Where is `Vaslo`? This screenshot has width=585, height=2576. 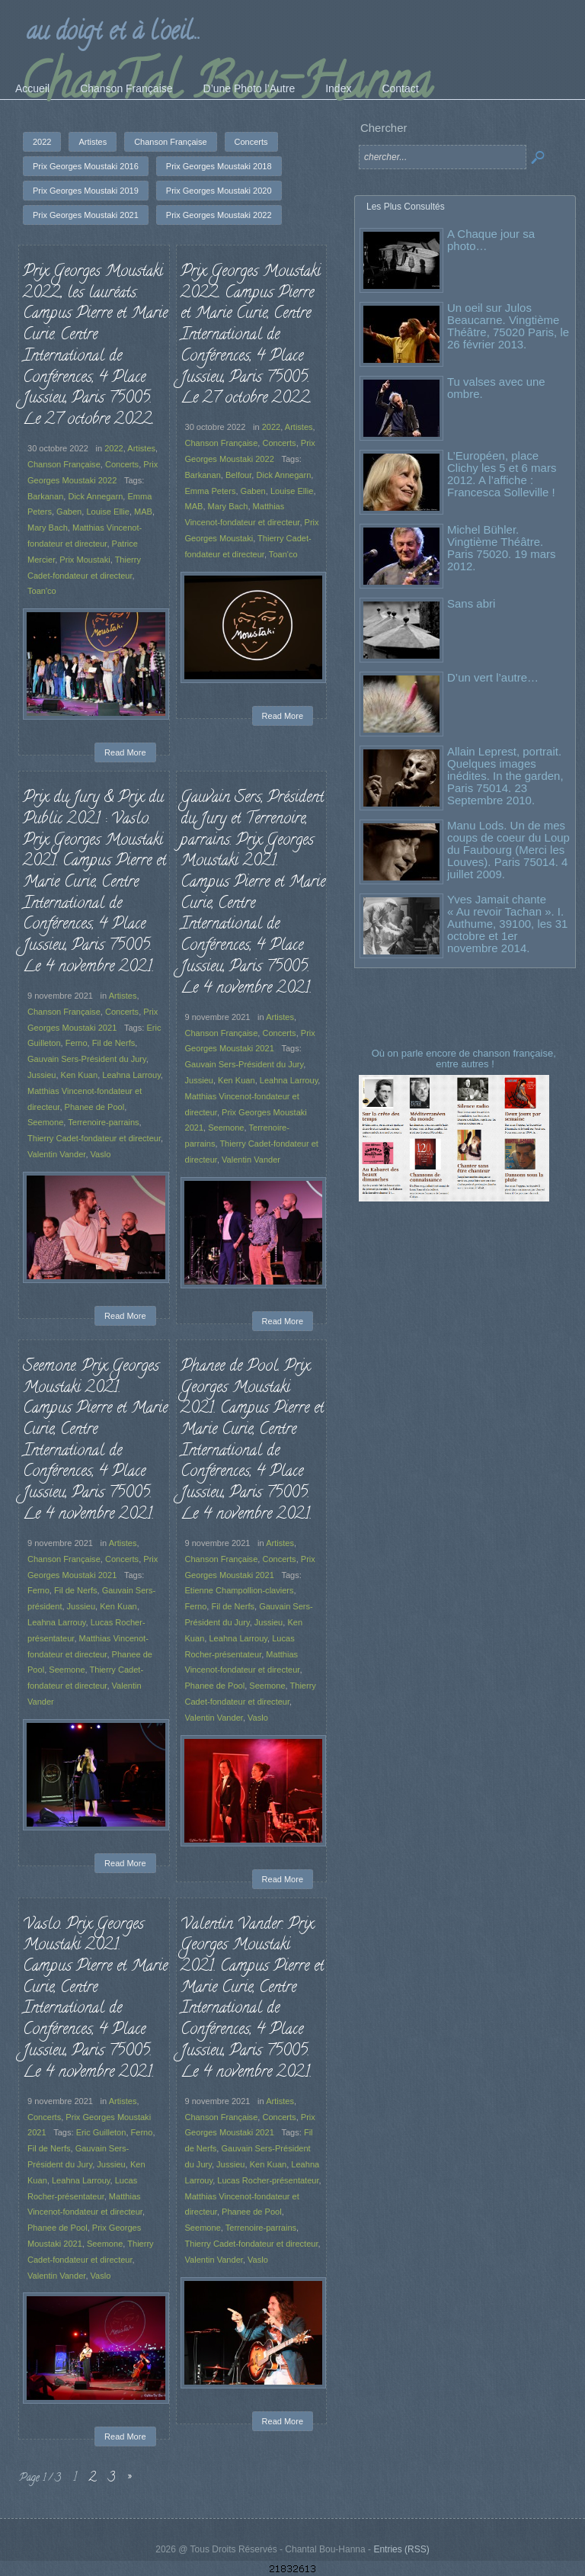 Vaslo is located at coordinates (101, 1154).